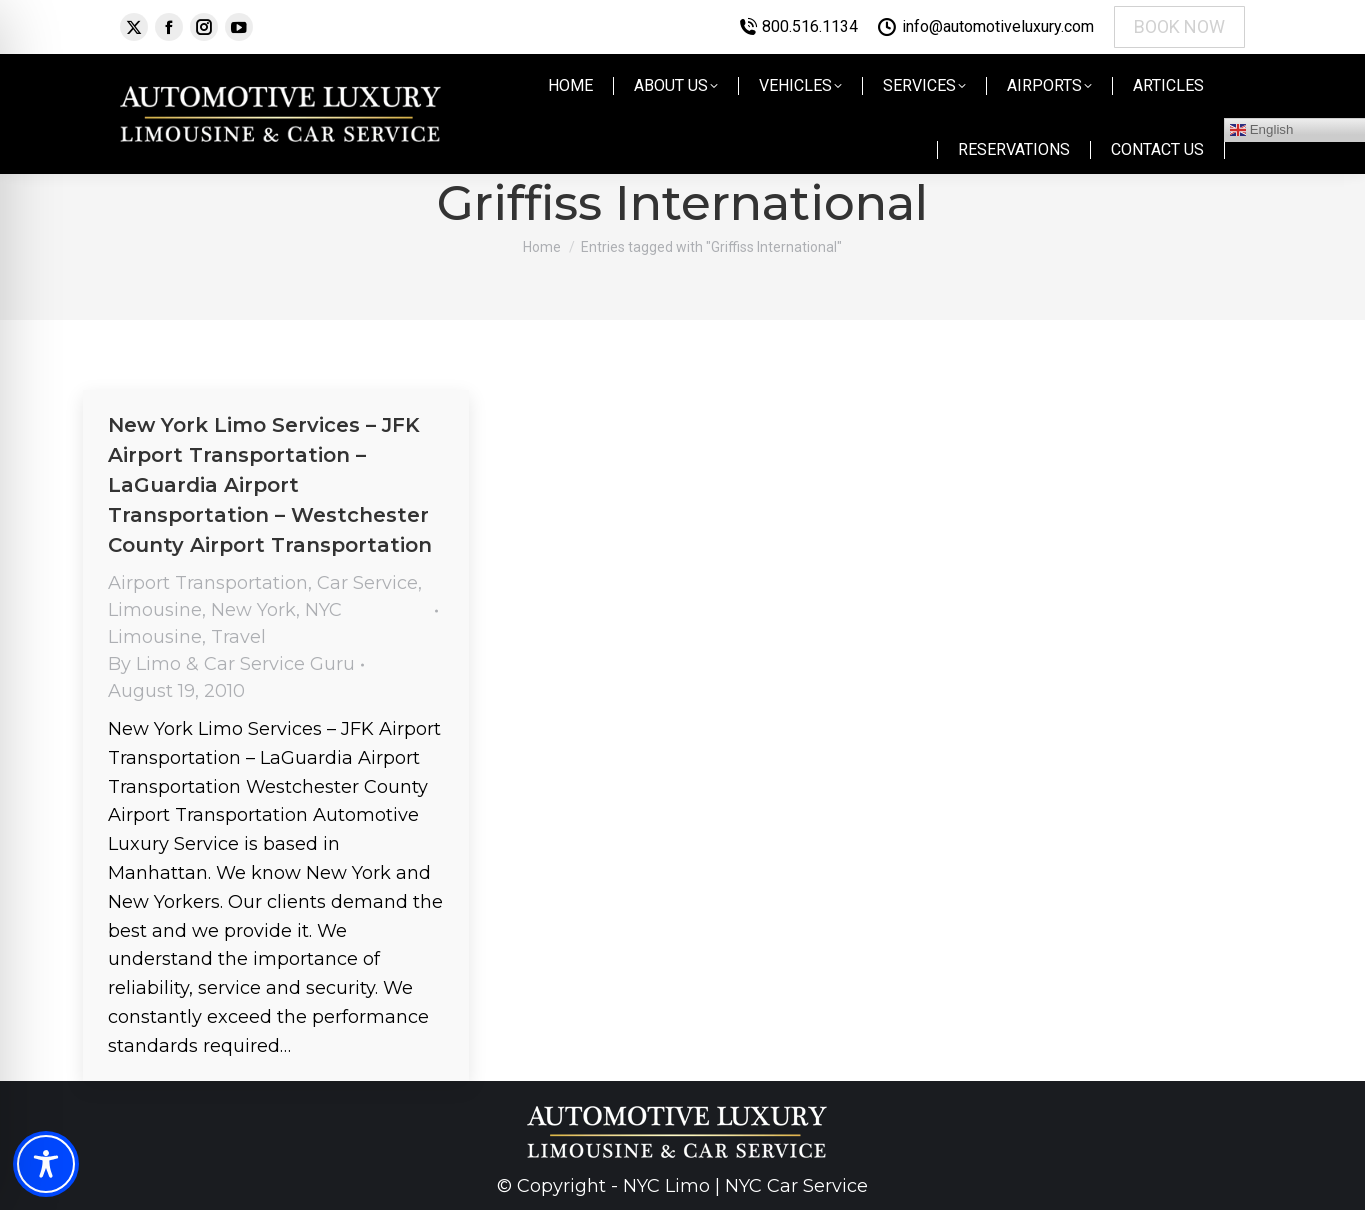 The height and width of the screenshot is (1210, 1365). Describe the element at coordinates (253, 610) in the screenshot. I see `New York` at that location.